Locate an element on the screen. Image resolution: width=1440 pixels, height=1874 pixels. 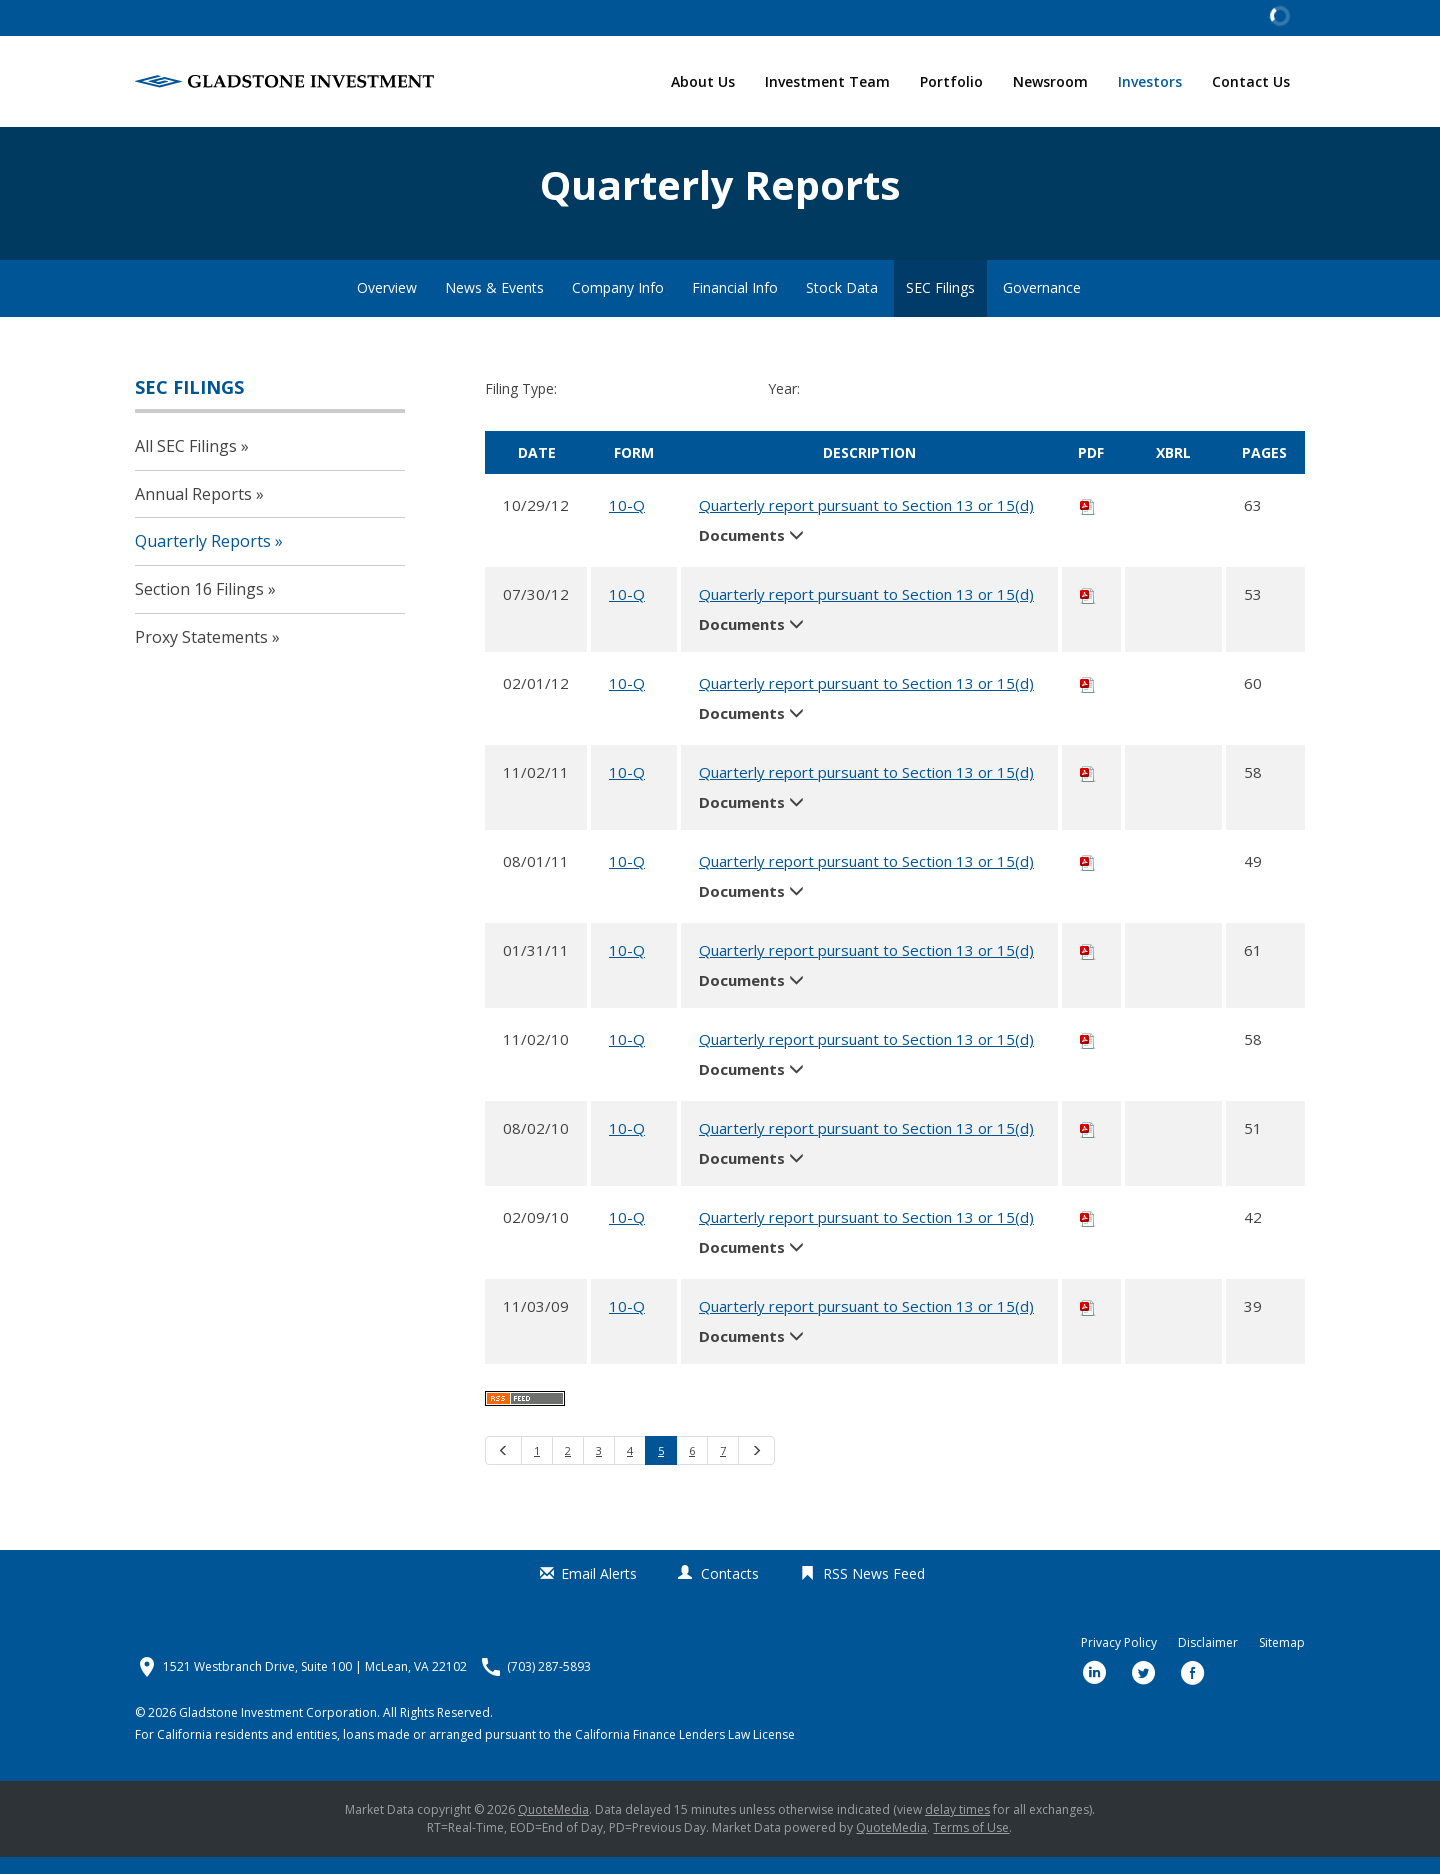
Newsroom is located at coordinates (1050, 81).